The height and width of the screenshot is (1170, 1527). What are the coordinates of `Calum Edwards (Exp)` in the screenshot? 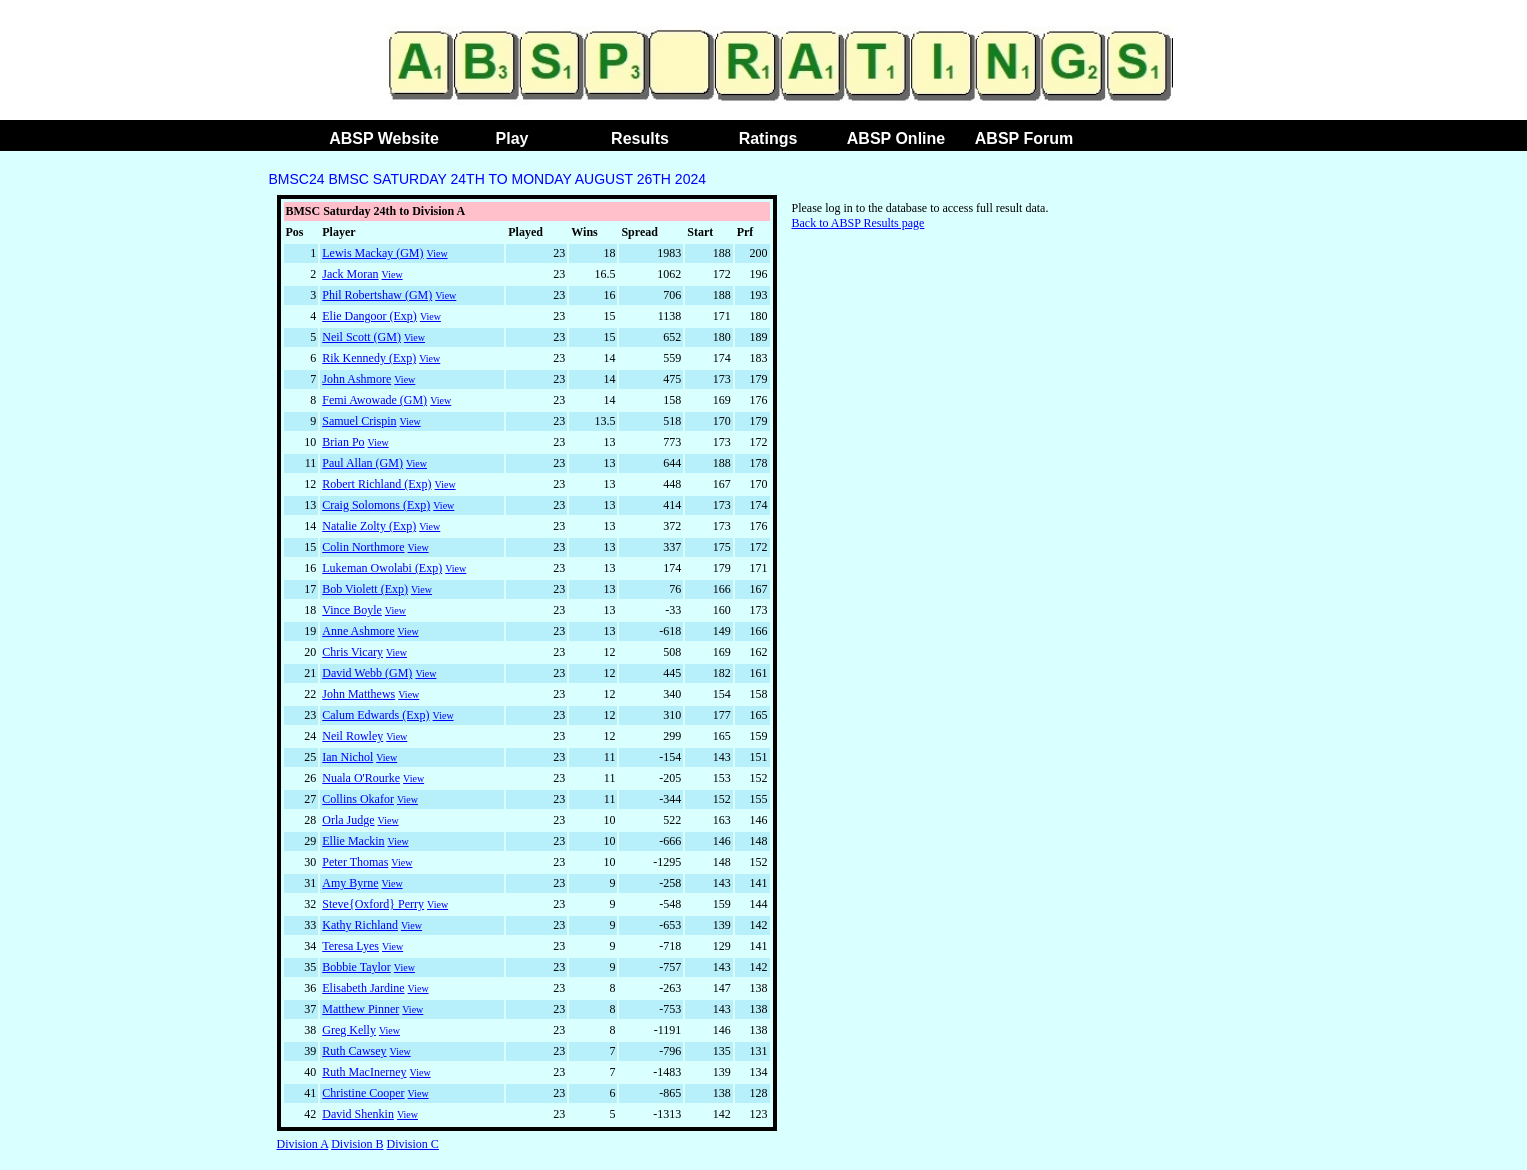 It's located at (375, 715).